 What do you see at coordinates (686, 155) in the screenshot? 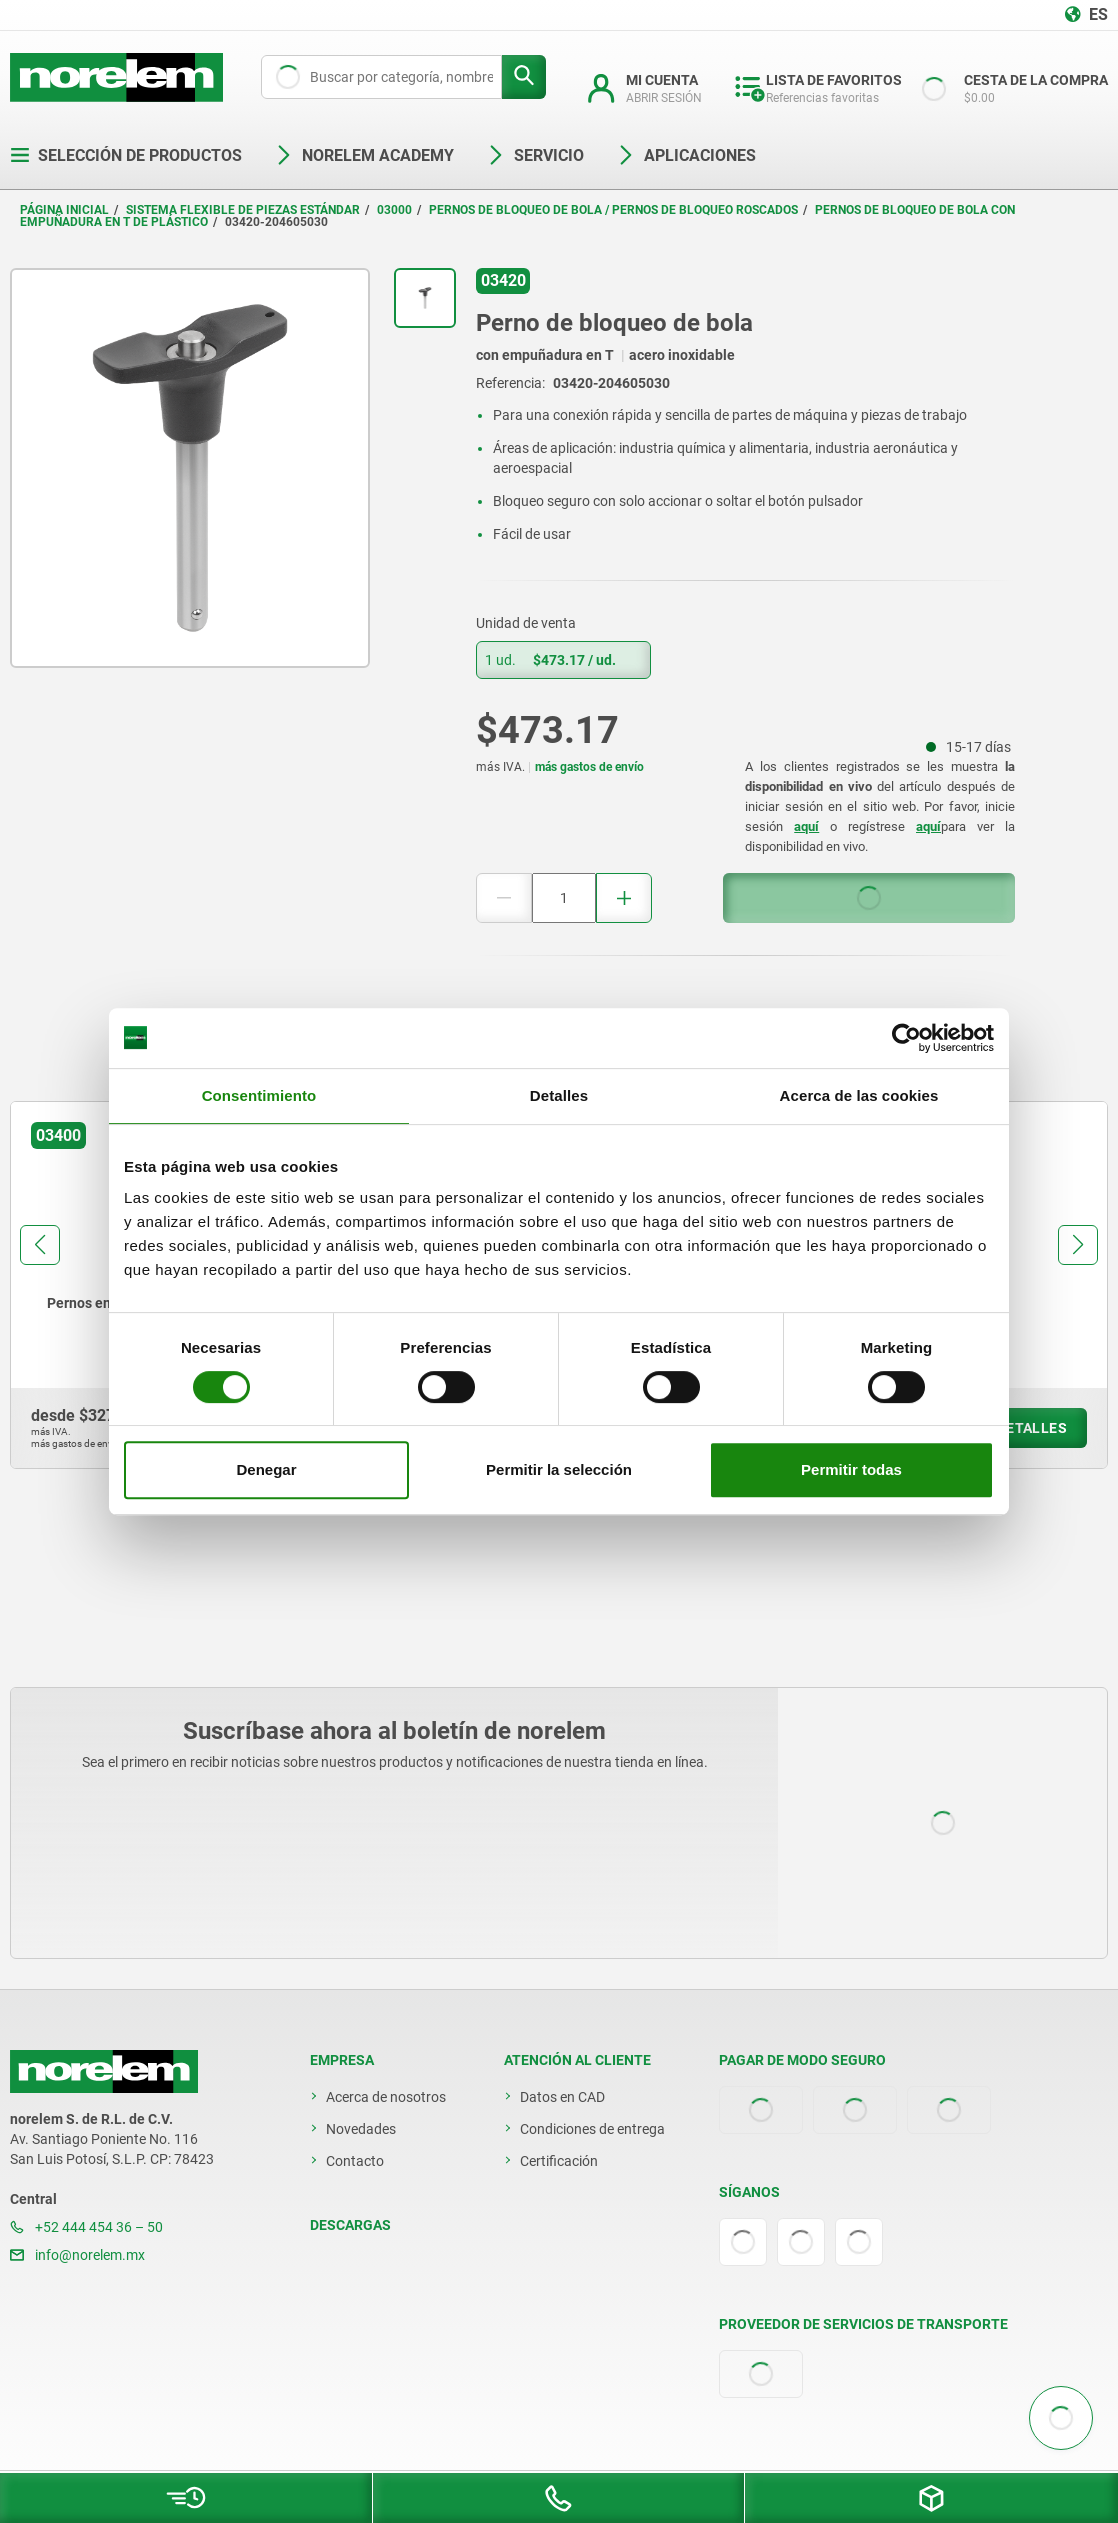
I see `Aplicaciones` at bounding box center [686, 155].